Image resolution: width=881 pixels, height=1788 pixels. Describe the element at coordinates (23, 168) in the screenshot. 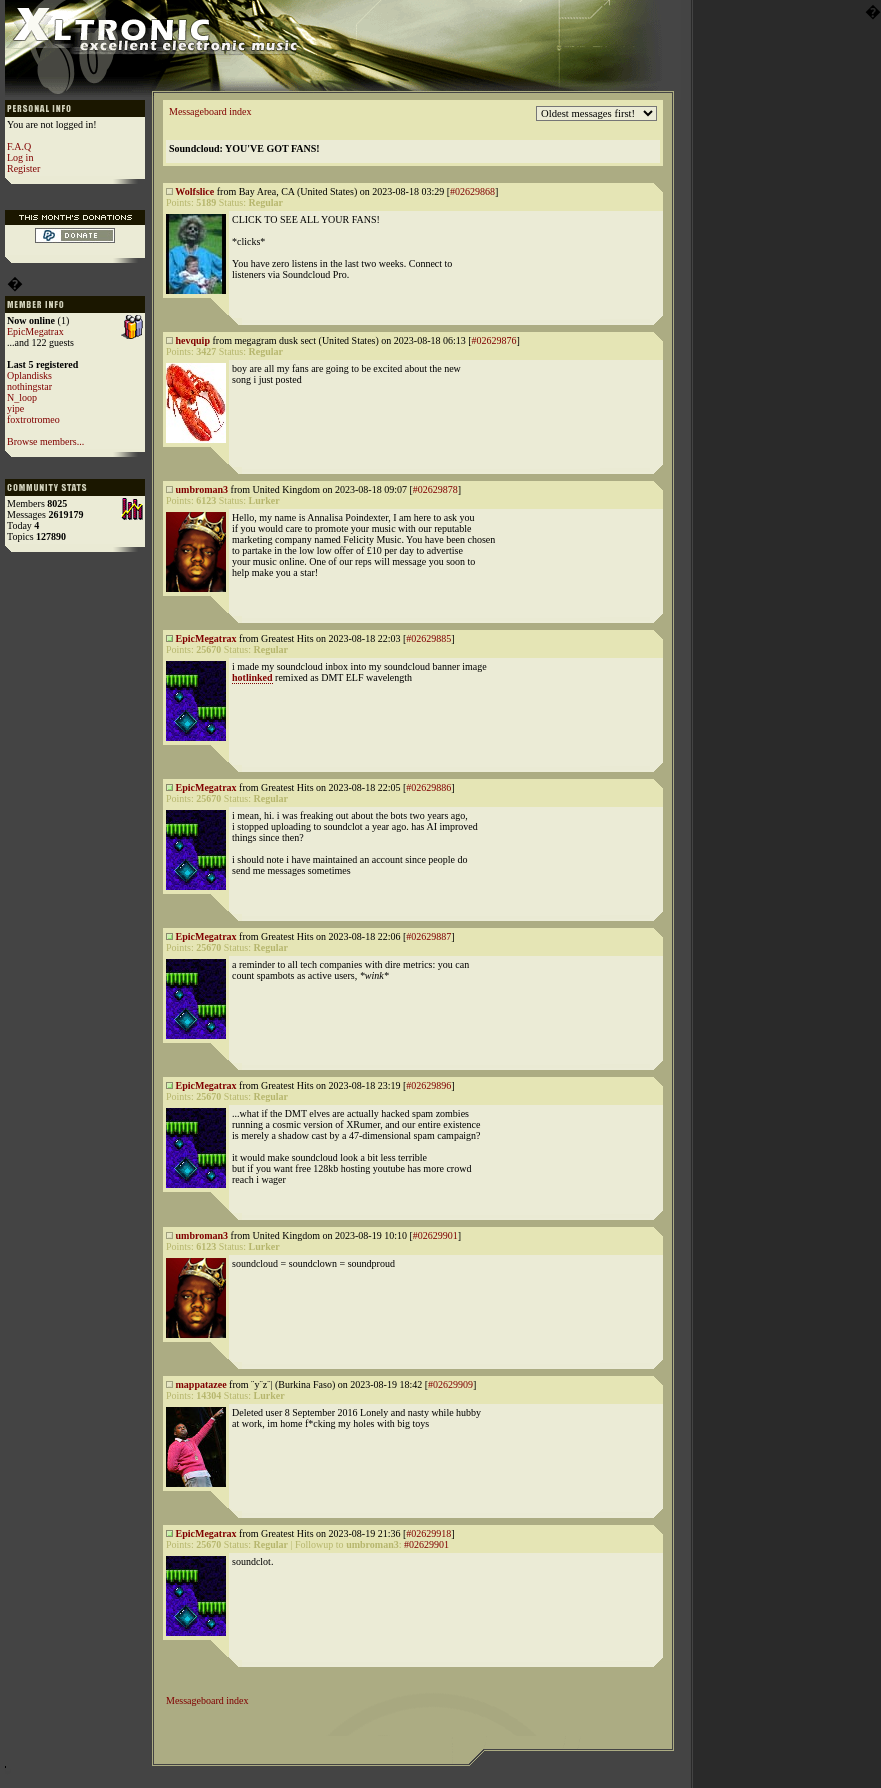

I see `Register` at that location.